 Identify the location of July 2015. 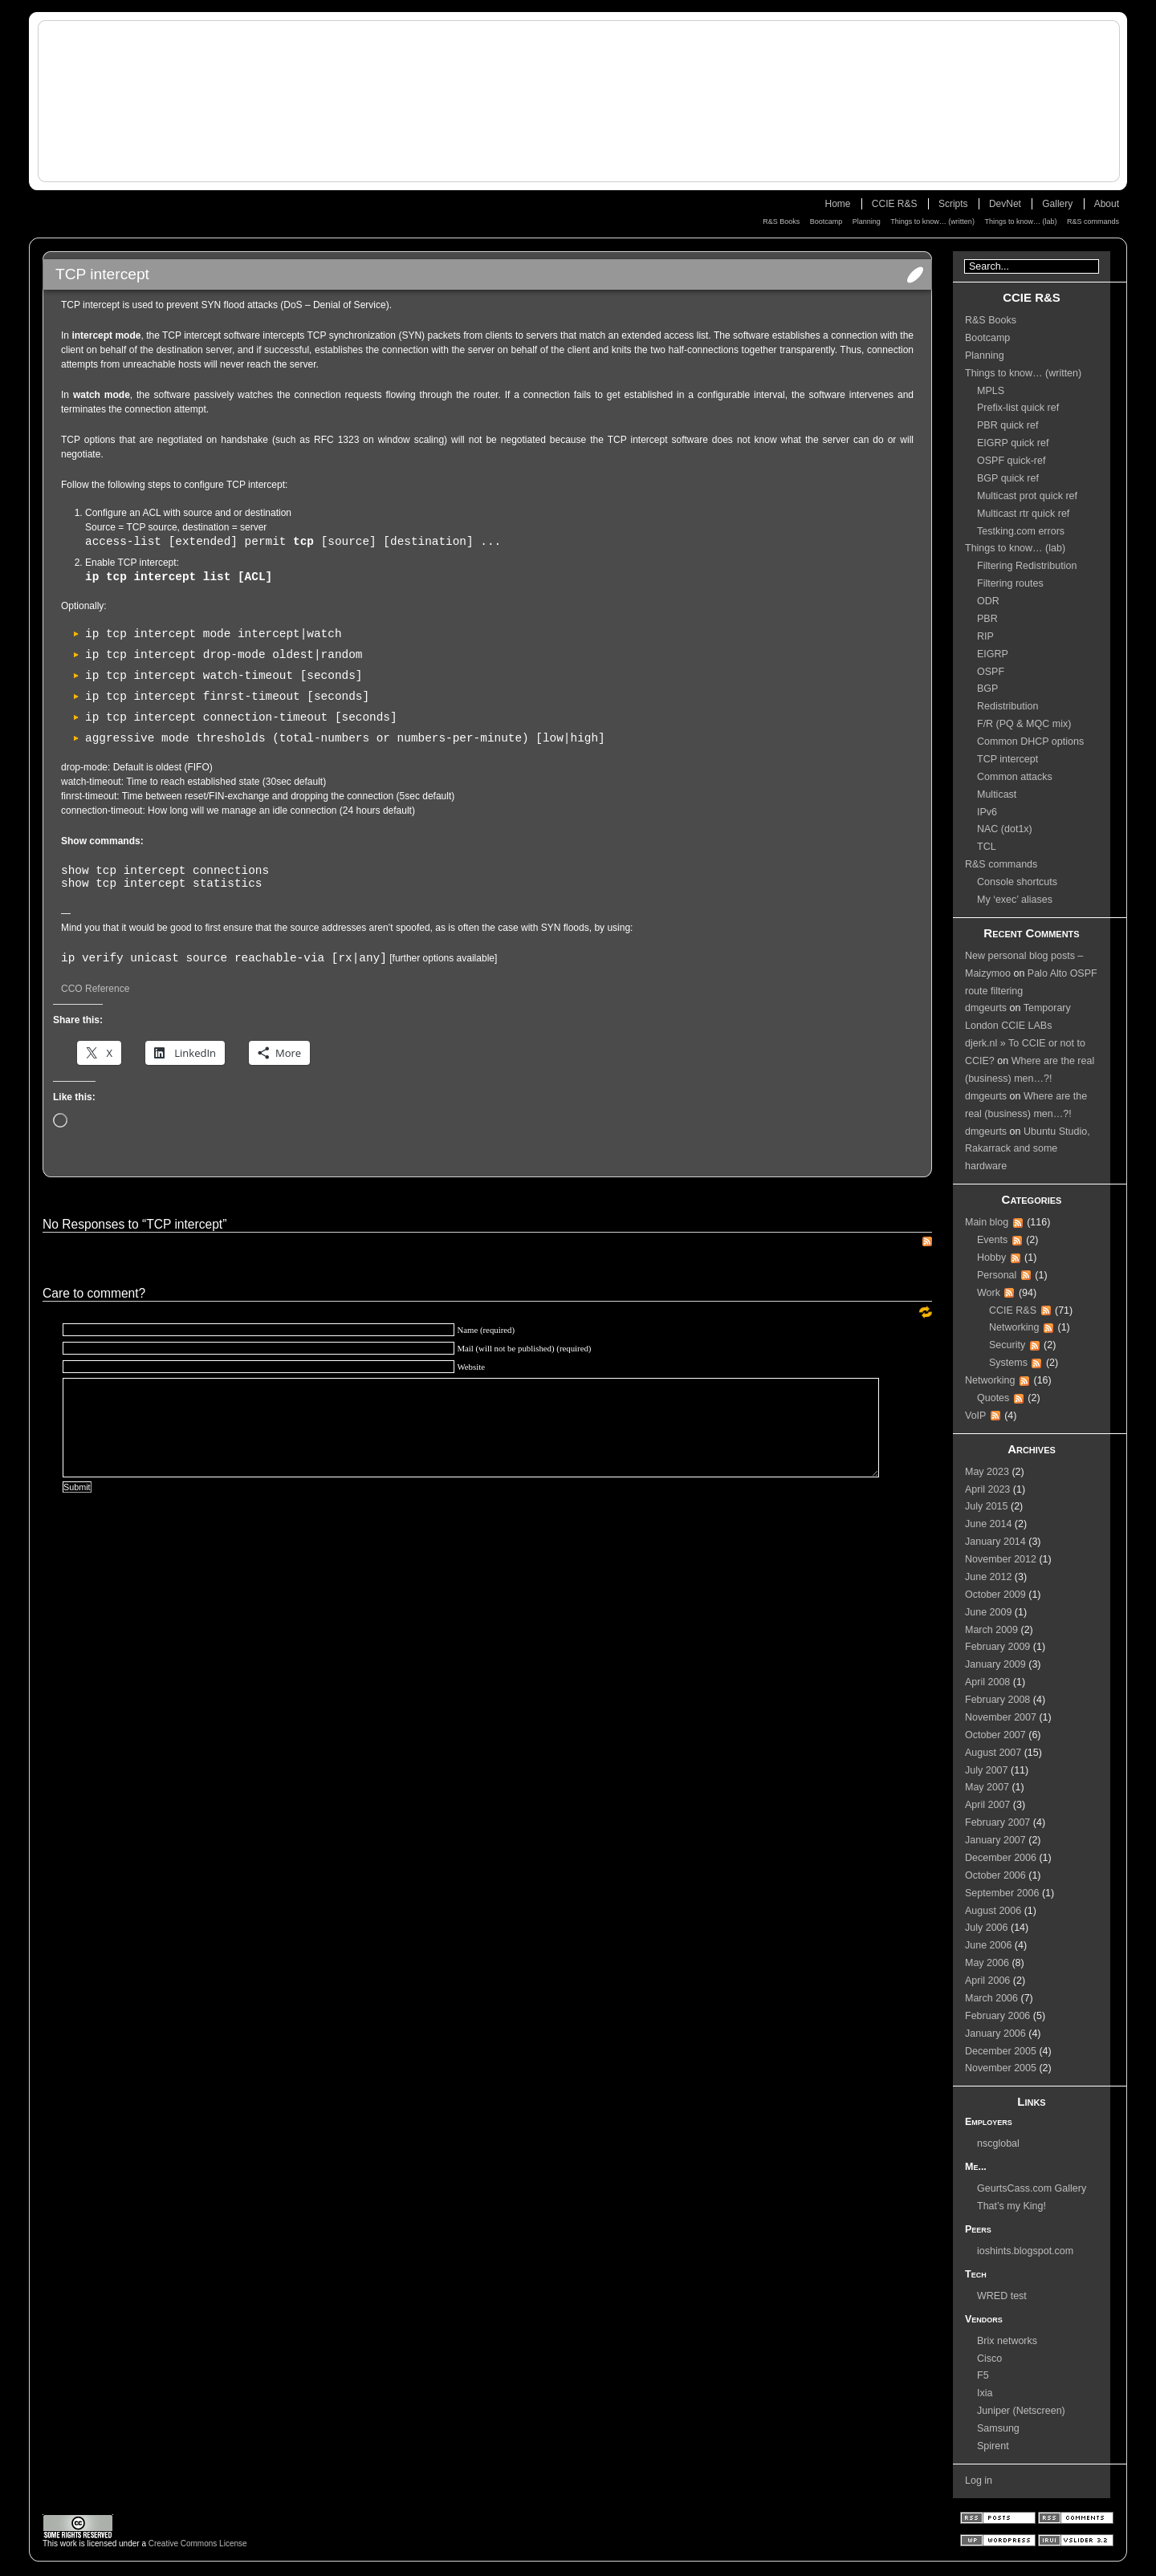
(986, 1506).